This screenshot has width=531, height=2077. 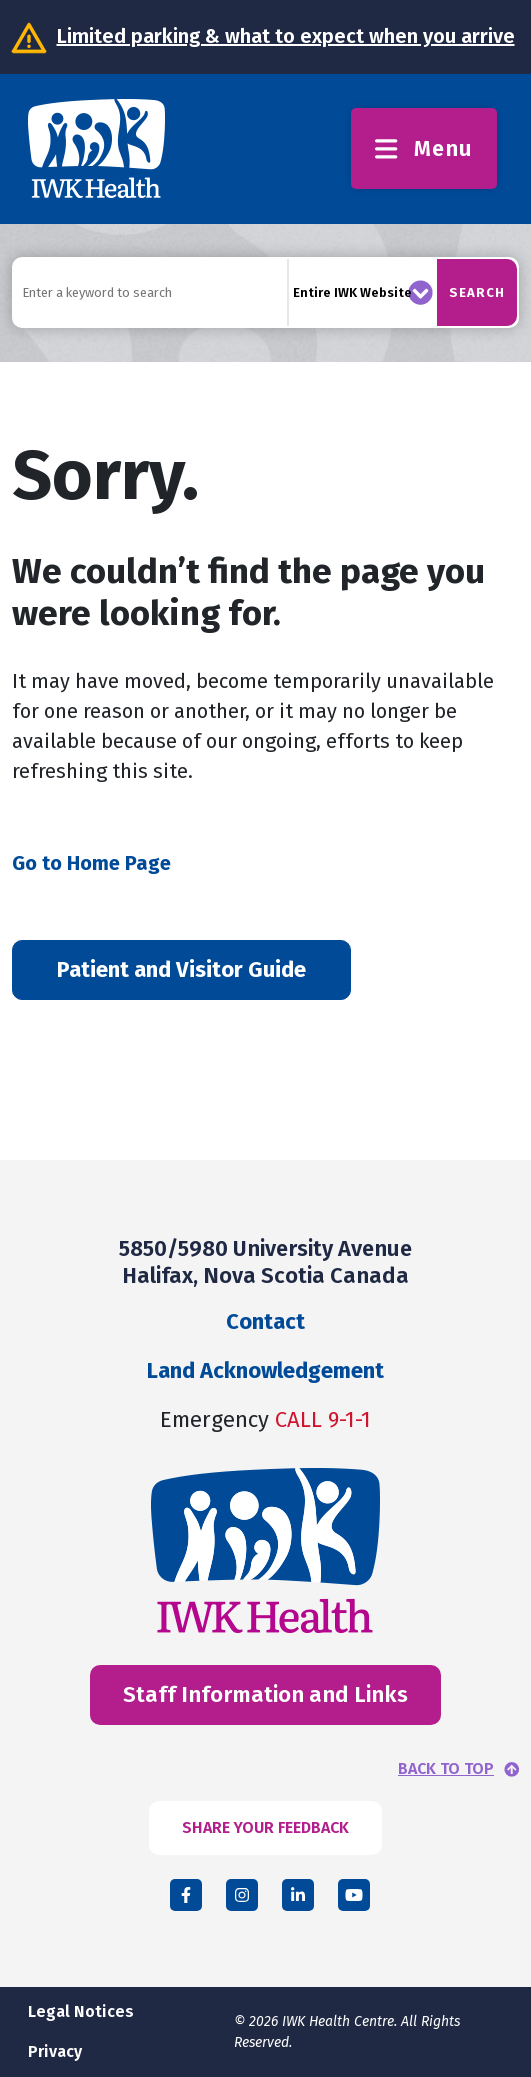 What do you see at coordinates (446, 1769) in the screenshot?
I see `BACK TO TOP` at bounding box center [446, 1769].